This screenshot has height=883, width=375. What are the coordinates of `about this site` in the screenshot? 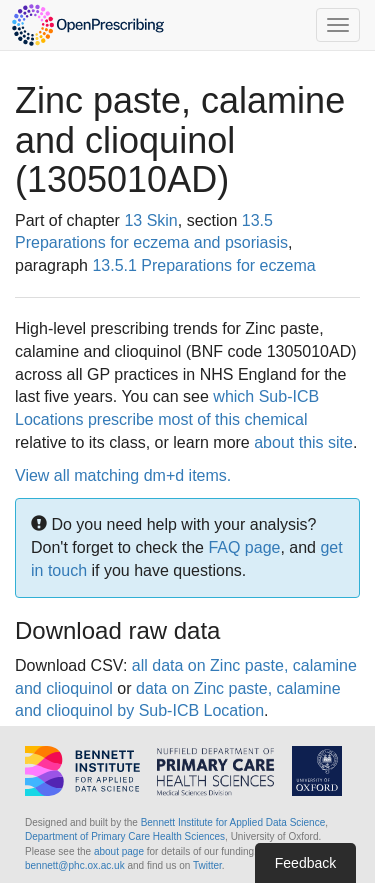 It's located at (303, 442).